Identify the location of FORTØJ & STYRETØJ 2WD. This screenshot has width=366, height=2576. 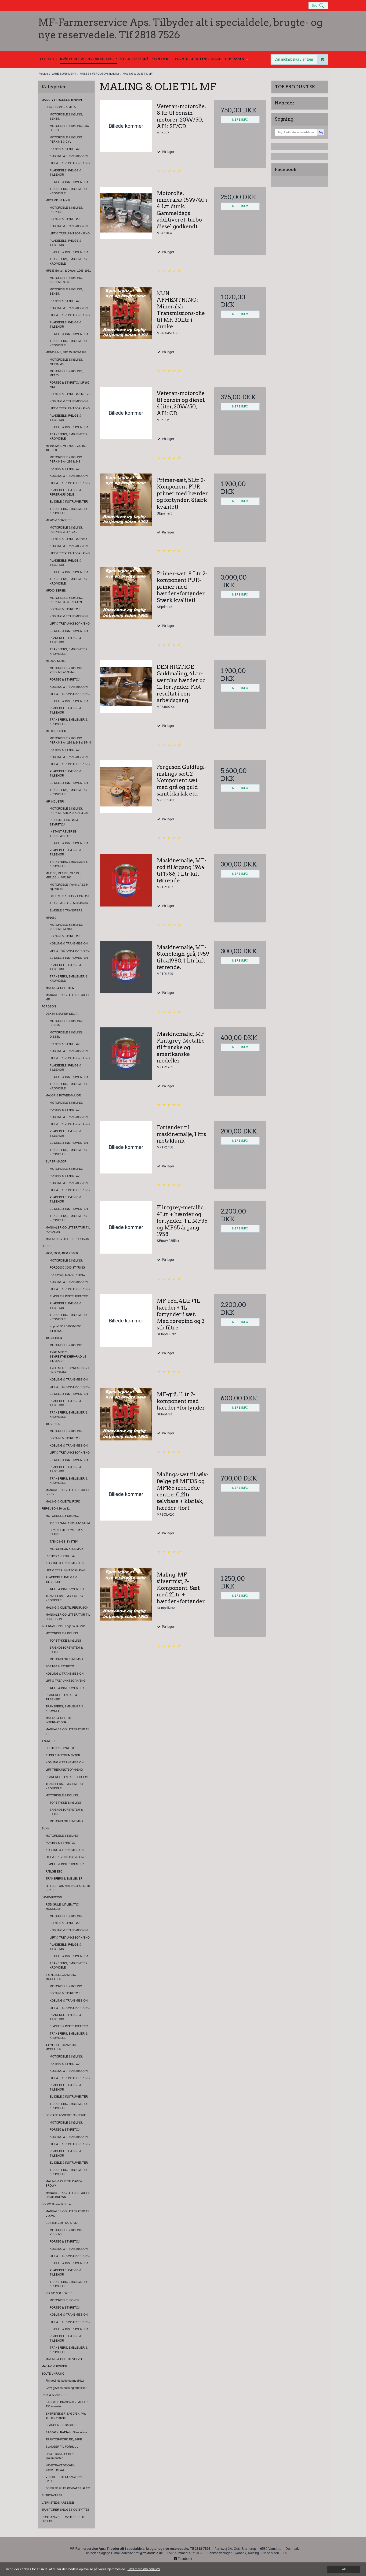
(68, 539).